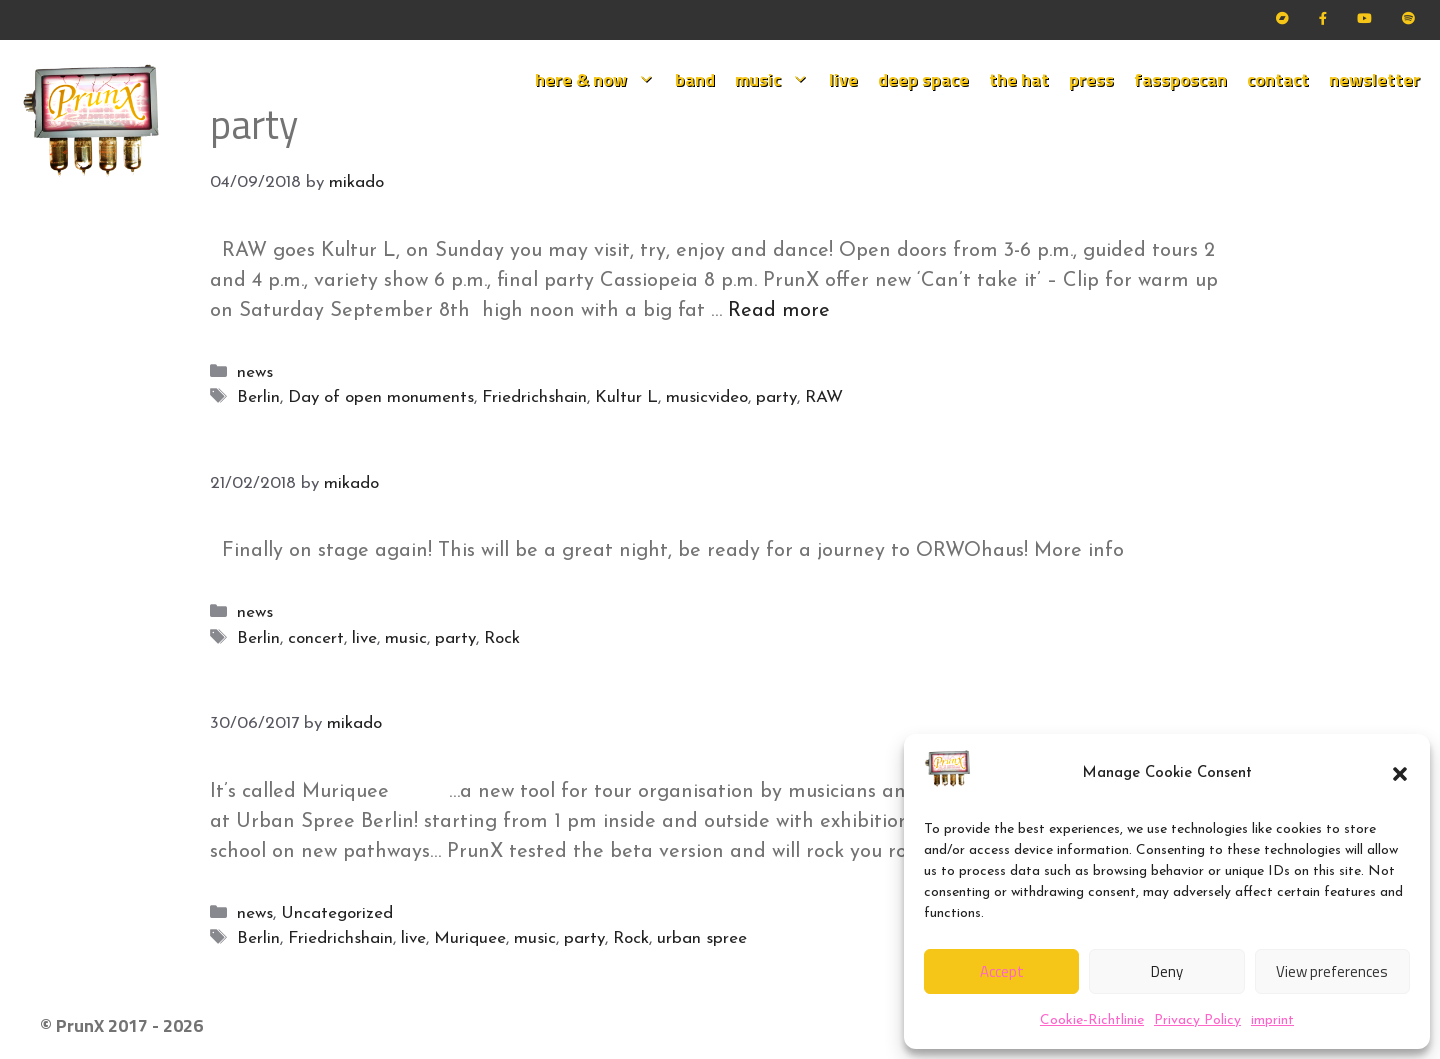  What do you see at coordinates (337, 913) in the screenshot?
I see `Uncategorized` at bounding box center [337, 913].